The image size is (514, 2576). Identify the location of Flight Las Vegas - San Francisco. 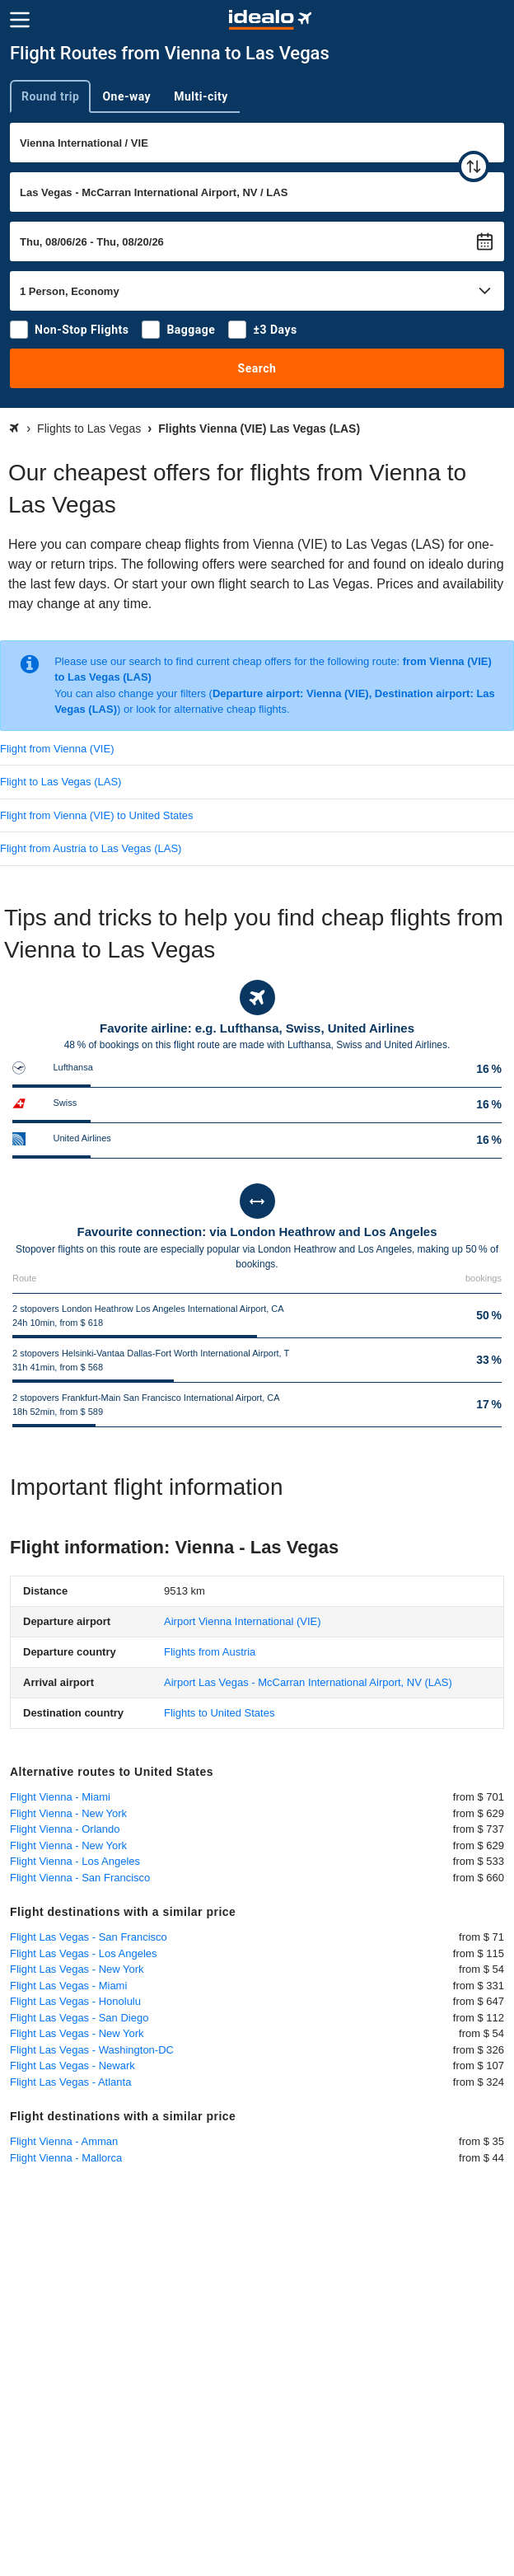
(88, 1937).